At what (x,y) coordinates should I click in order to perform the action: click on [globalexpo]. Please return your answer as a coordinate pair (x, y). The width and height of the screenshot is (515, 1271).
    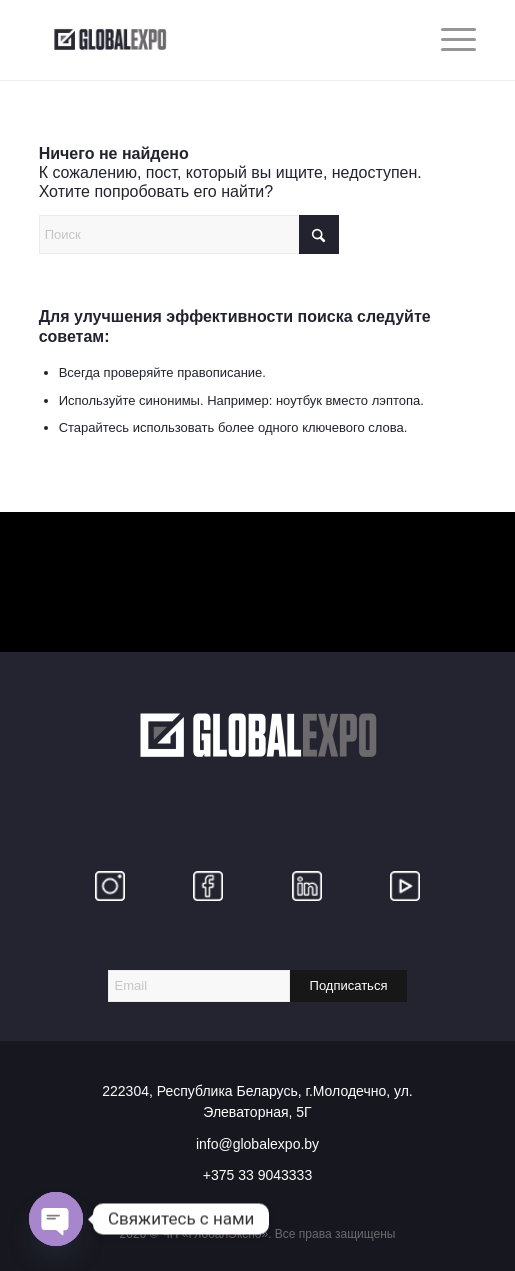
    Looking at the image, I should click on (214, 40).